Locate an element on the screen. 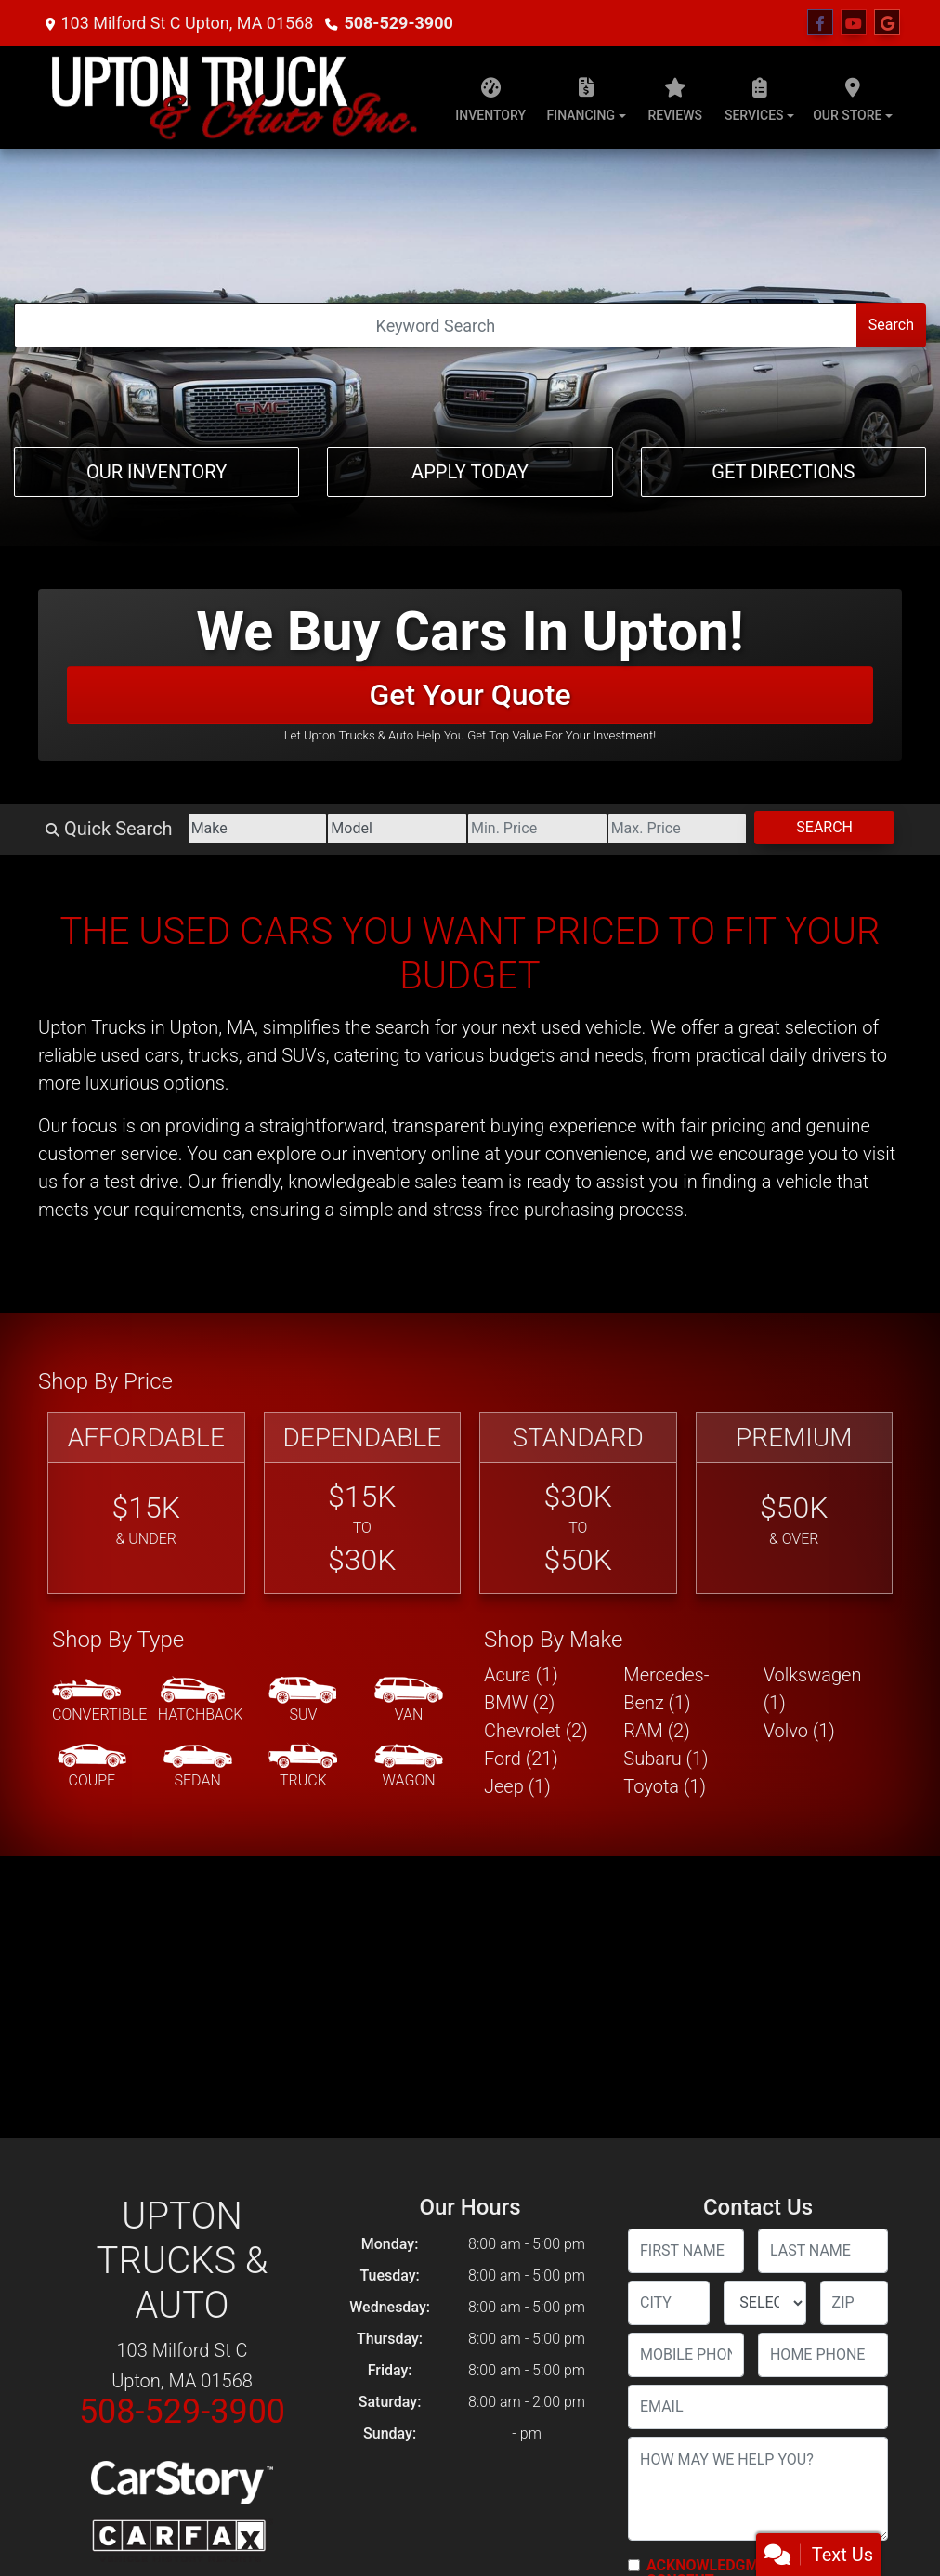  [Coupe] is located at coordinates (92, 1767).